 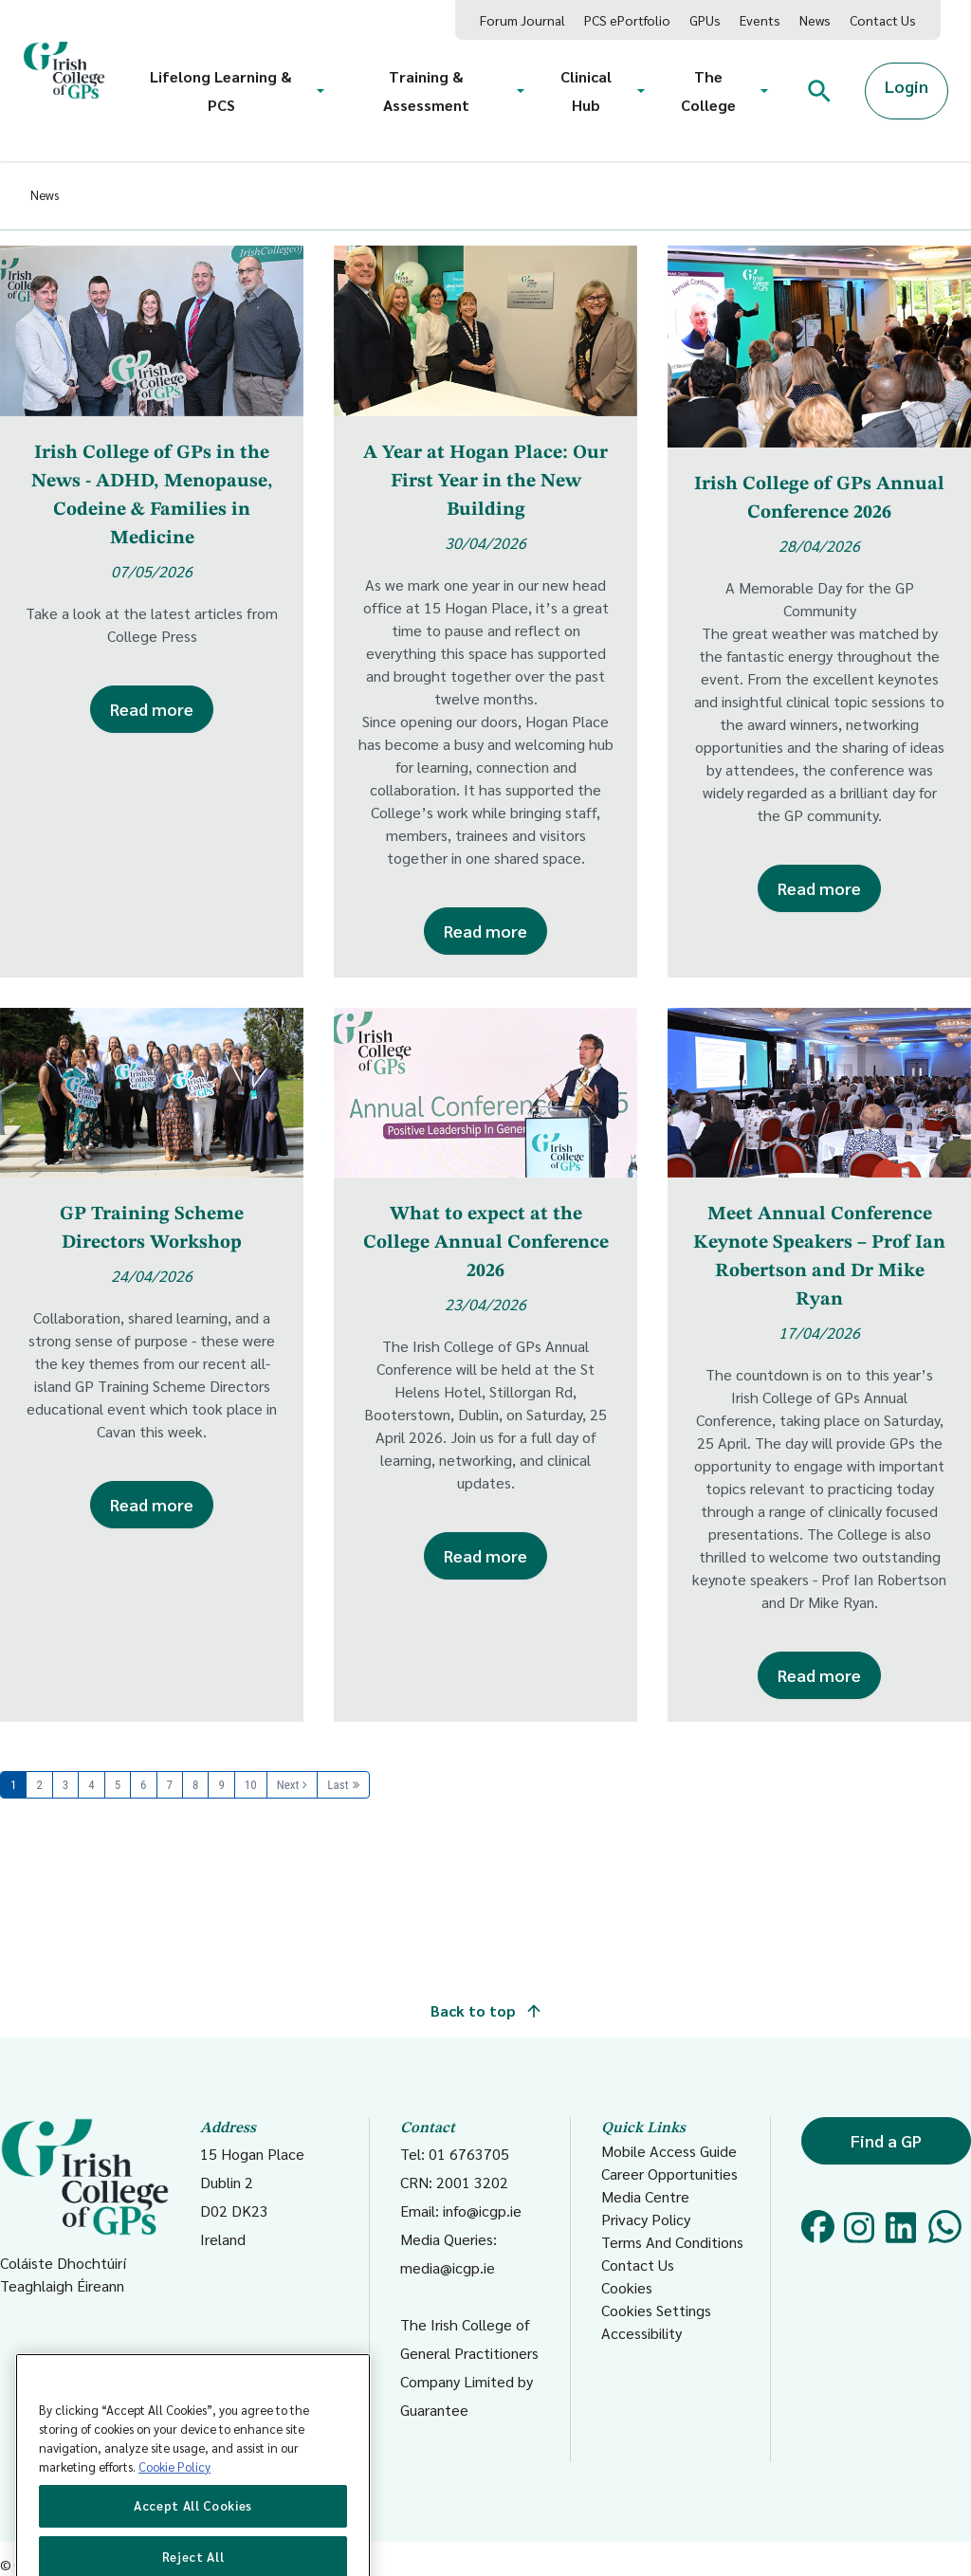 I want to click on Career Opportunities, so click(x=669, y=2173).